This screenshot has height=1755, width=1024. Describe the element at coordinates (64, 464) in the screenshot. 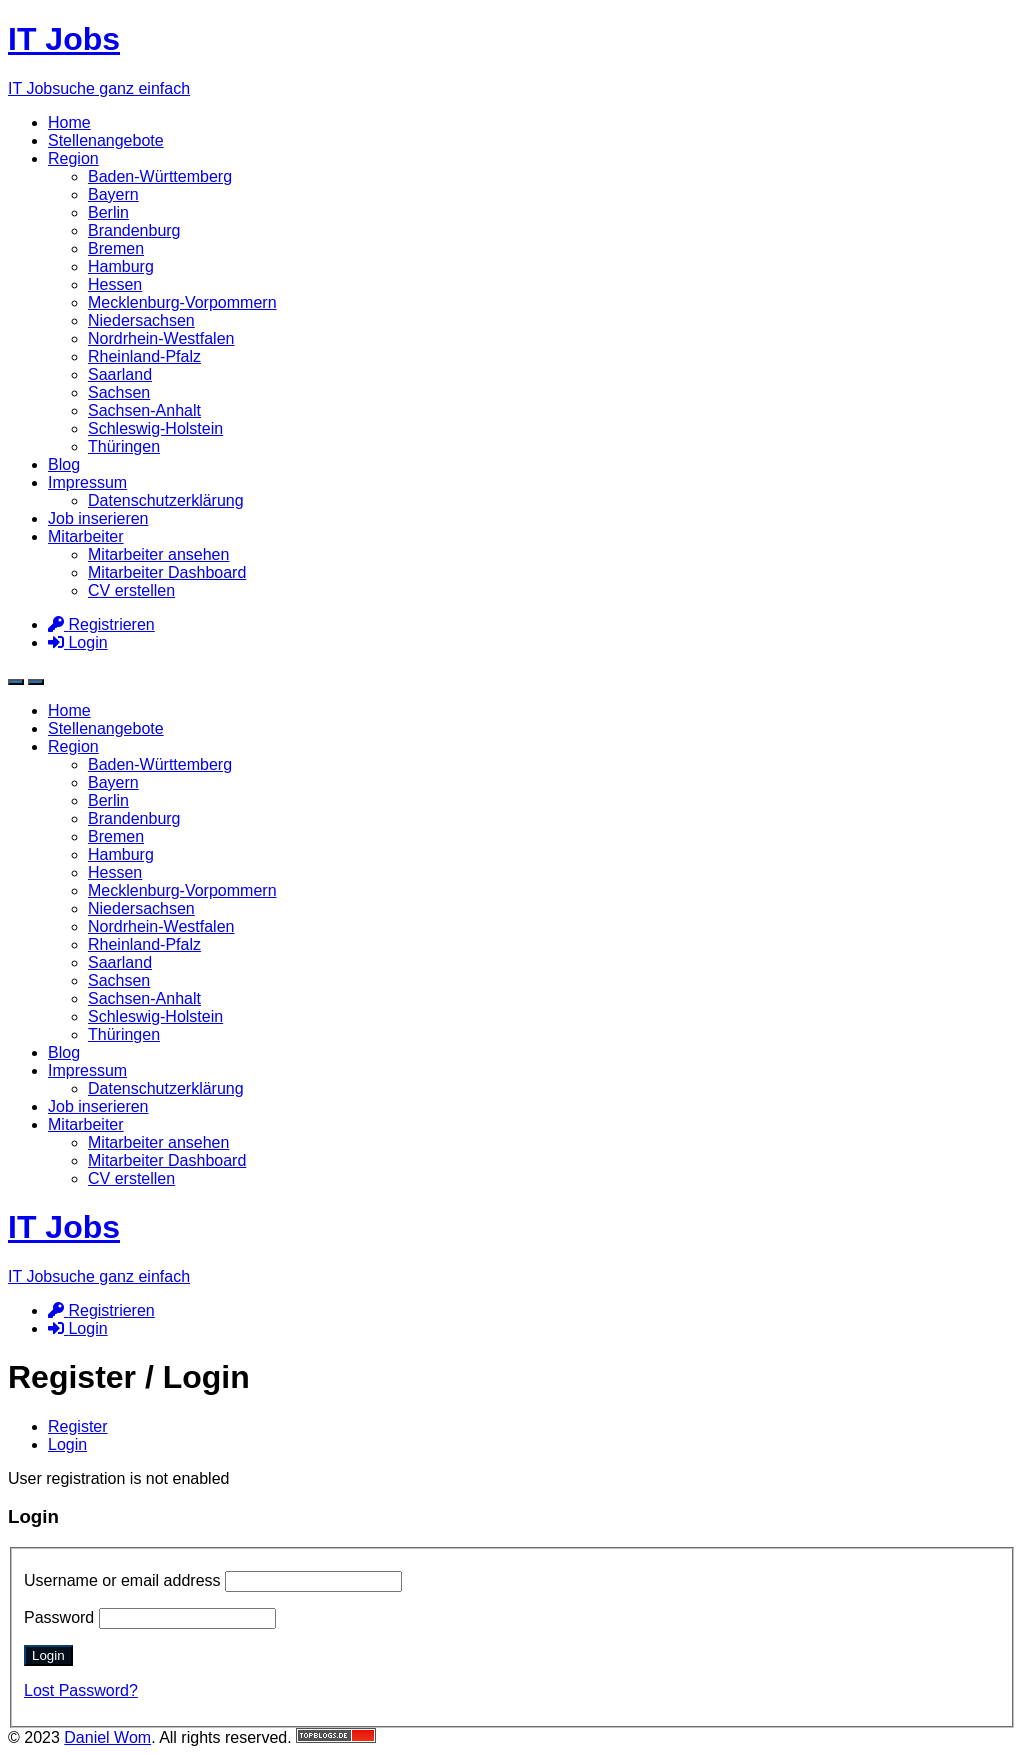

I see `Blog` at that location.